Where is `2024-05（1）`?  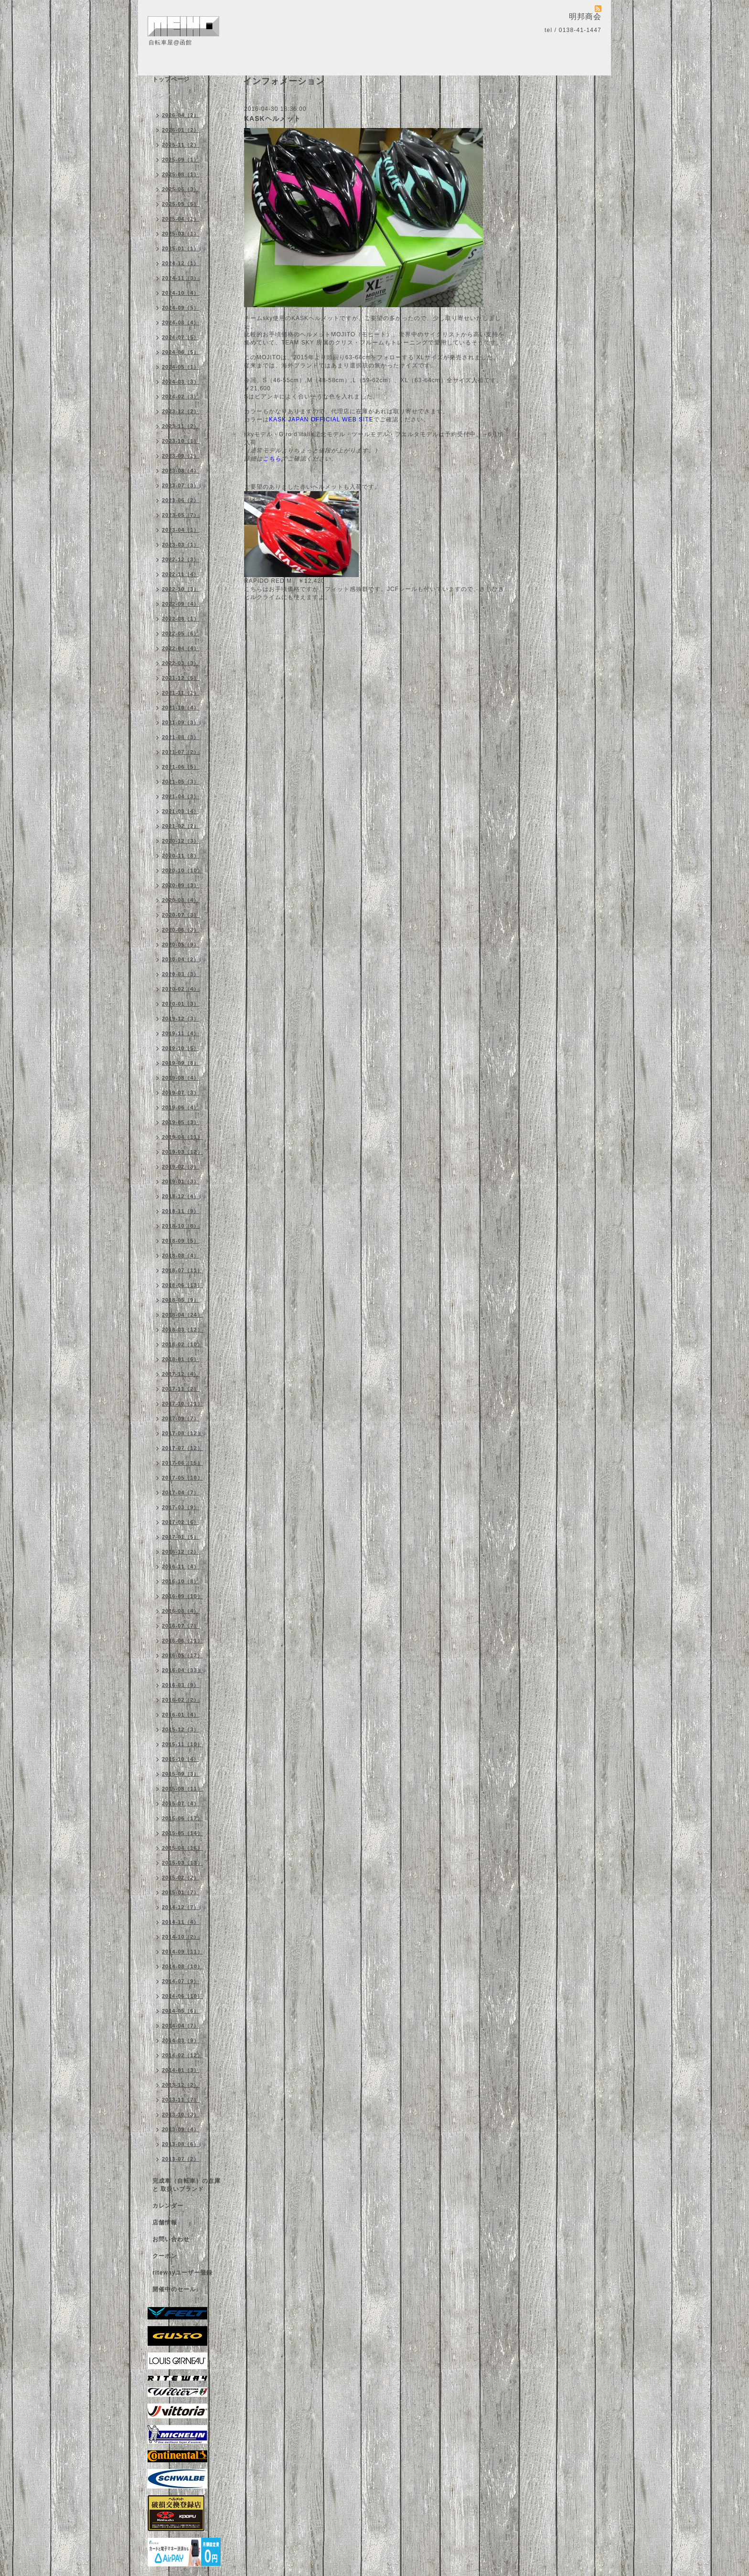
2024-05（1） is located at coordinates (181, 367).